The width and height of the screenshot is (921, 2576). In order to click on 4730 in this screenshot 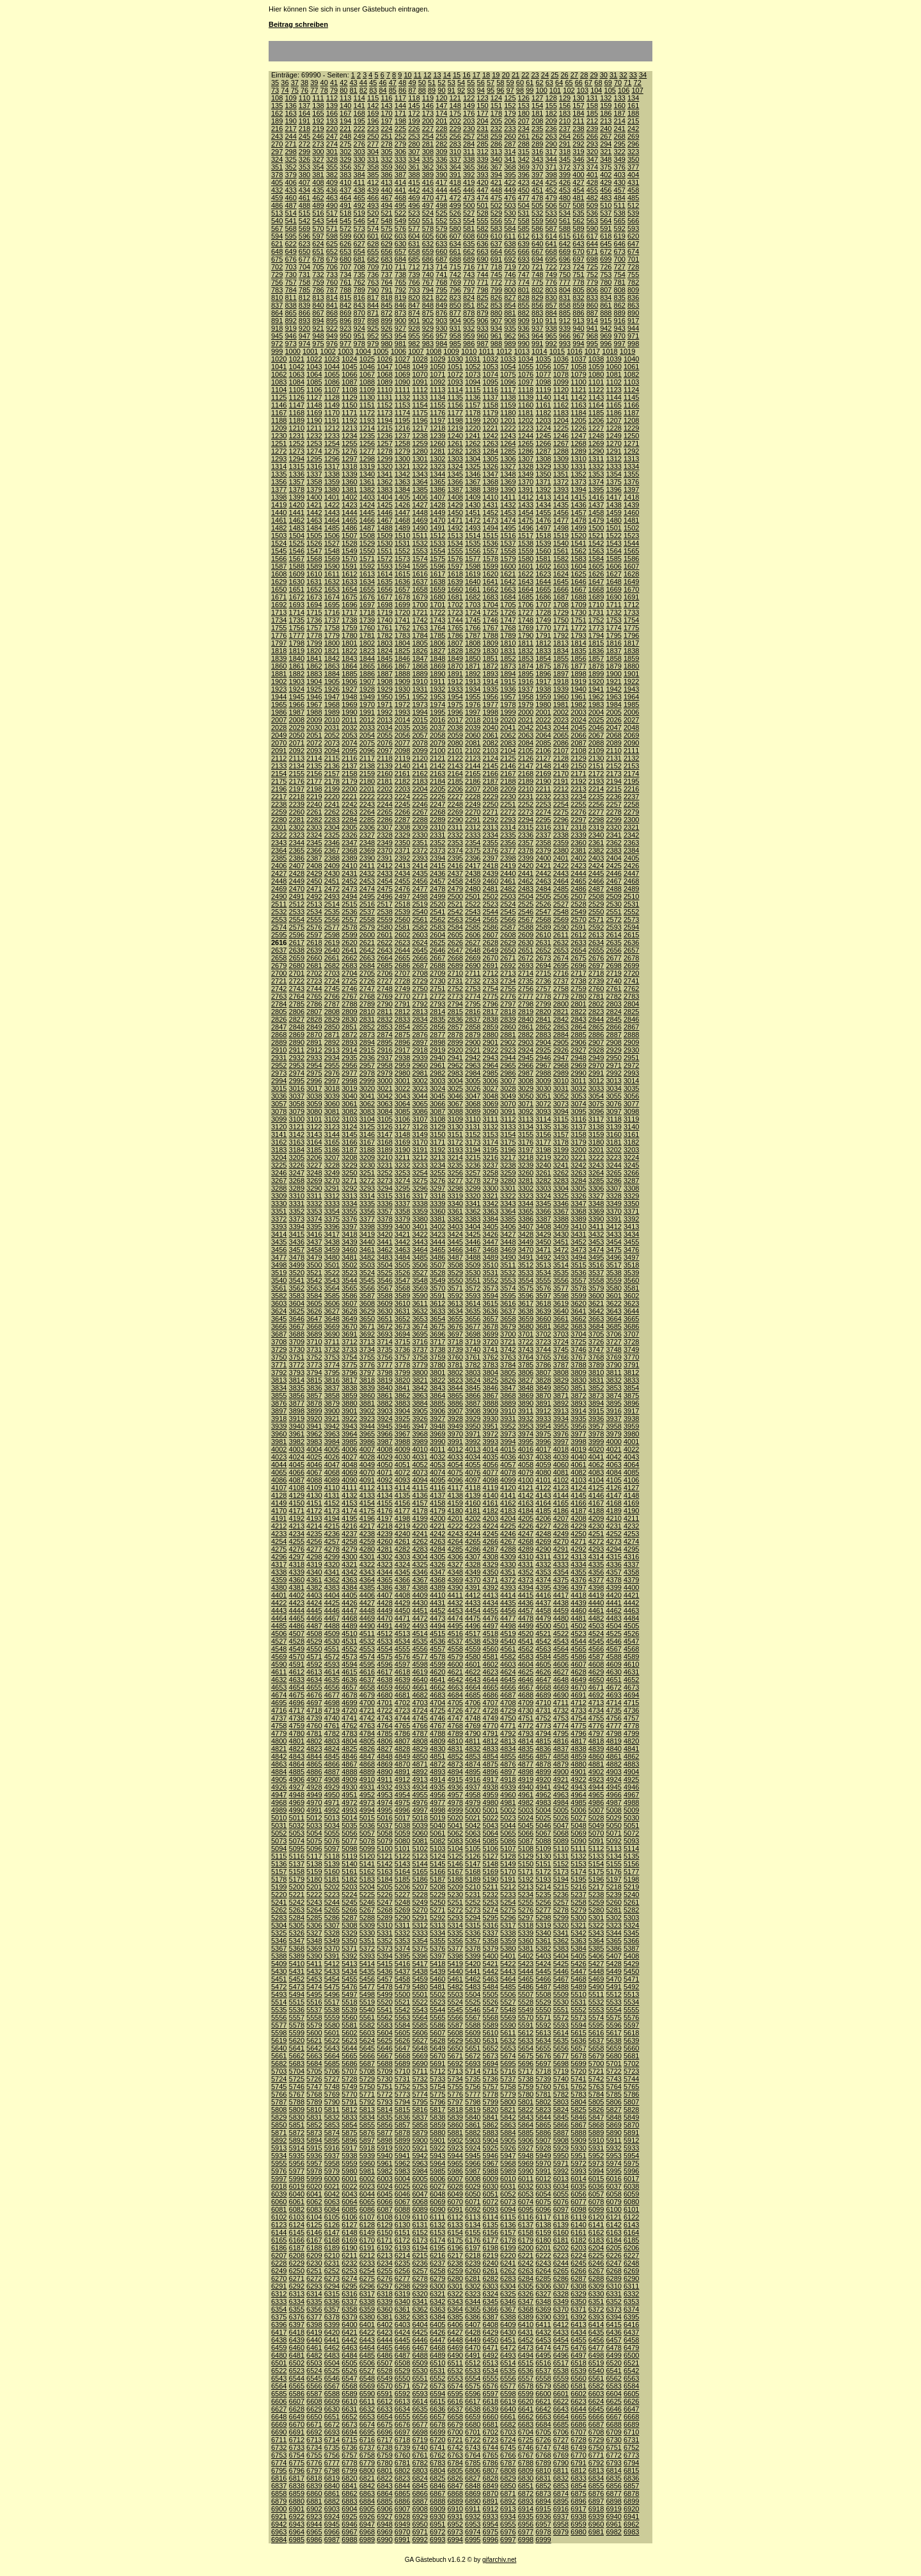, I will do `click(525, 1710)`.